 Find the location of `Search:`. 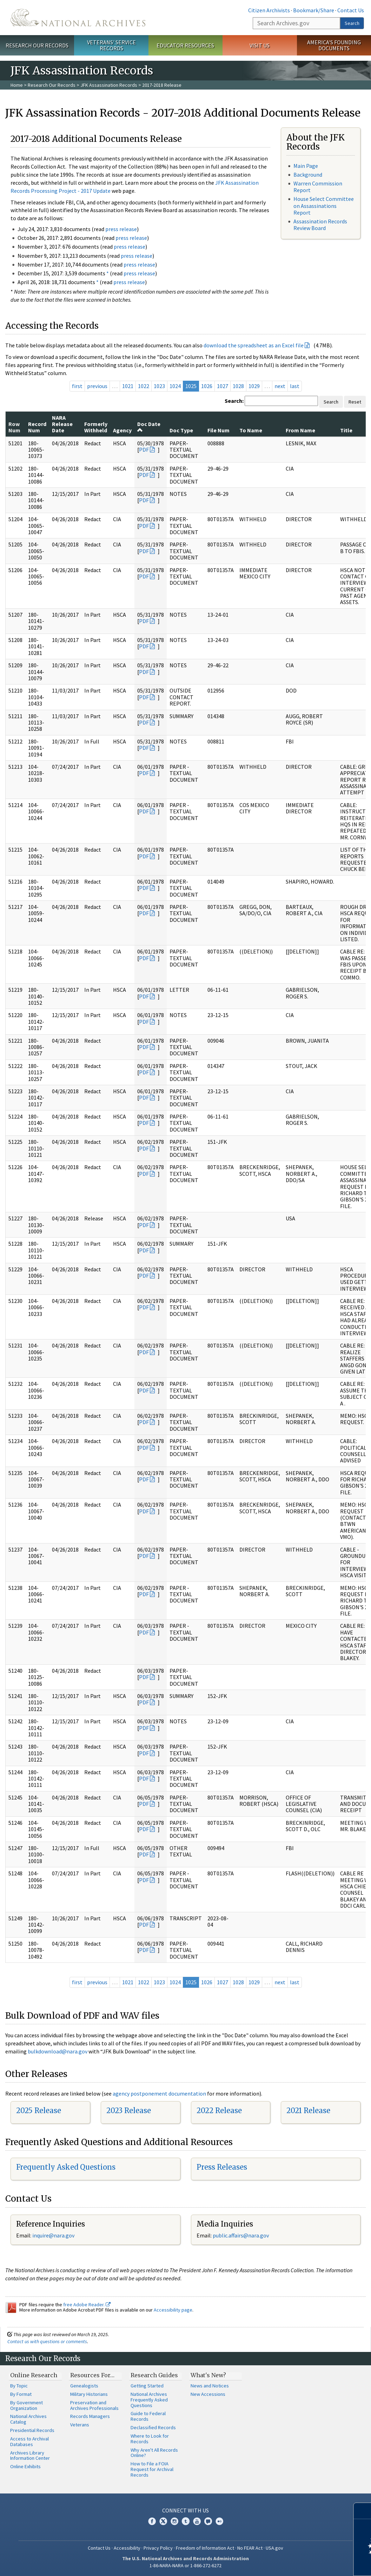

Search: is located at coordinates (234, 400).